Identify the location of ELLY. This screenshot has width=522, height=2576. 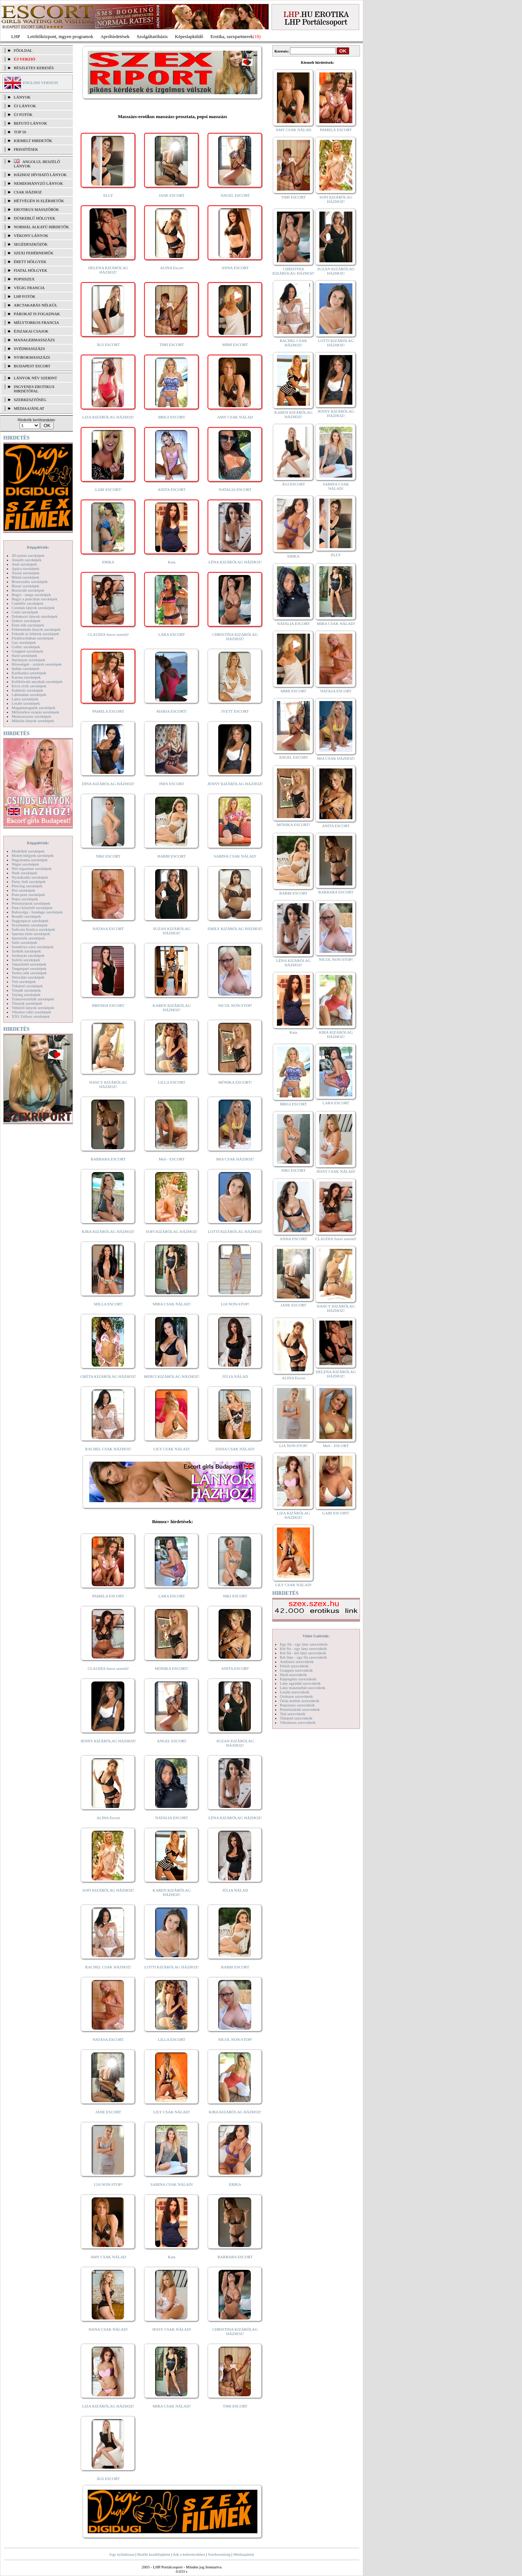
(108, 195).